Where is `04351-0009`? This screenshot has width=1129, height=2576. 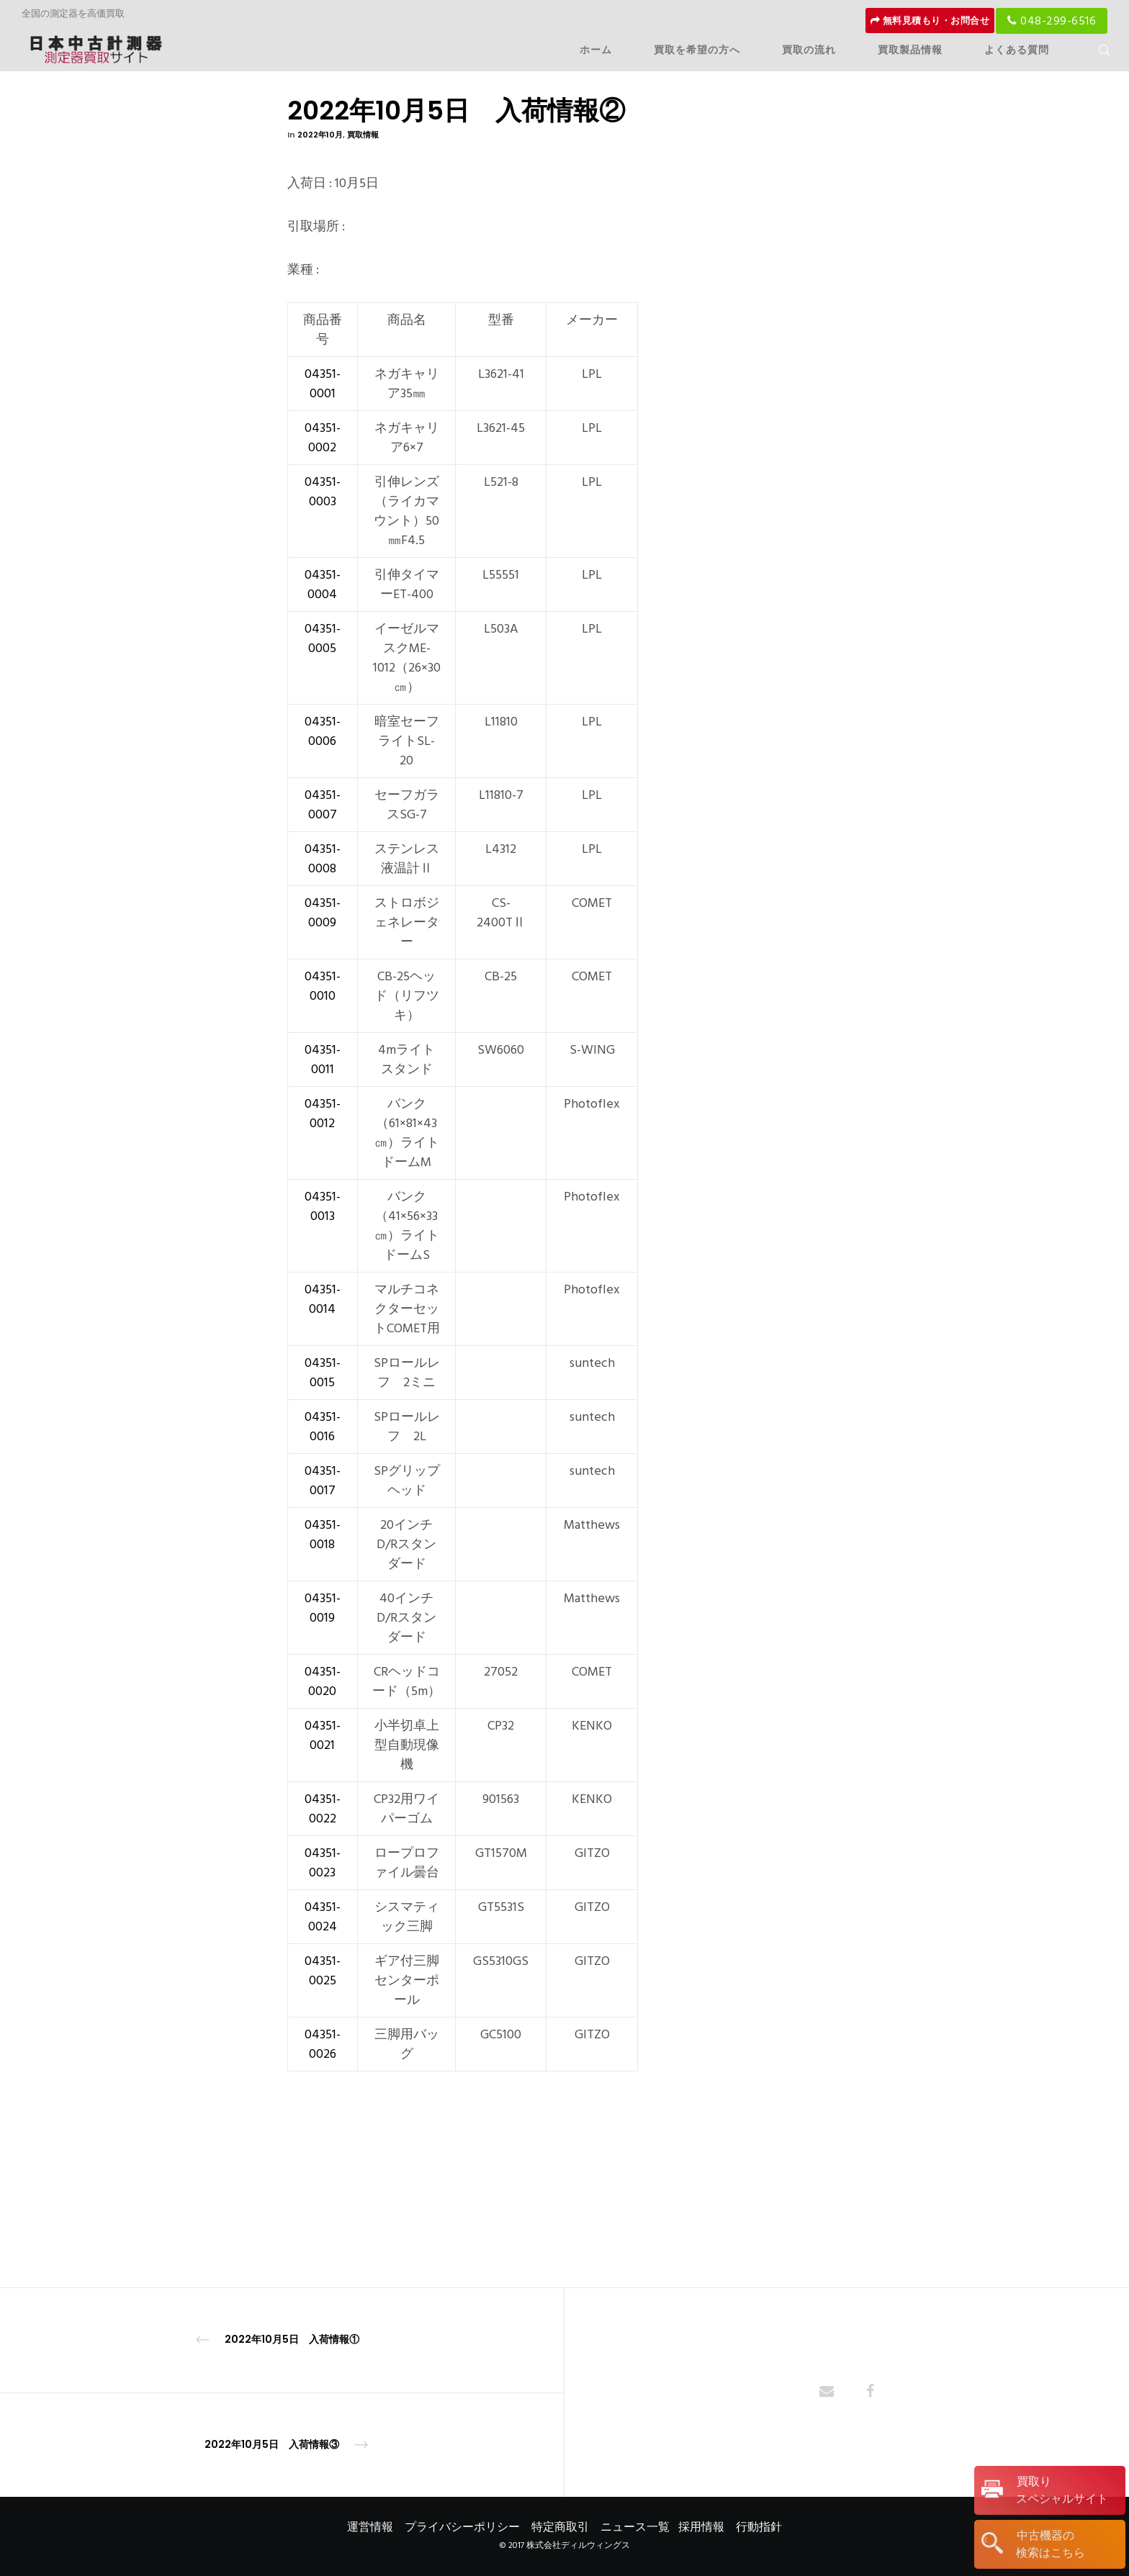
04351-0009 is located at coordinates (323, 912).